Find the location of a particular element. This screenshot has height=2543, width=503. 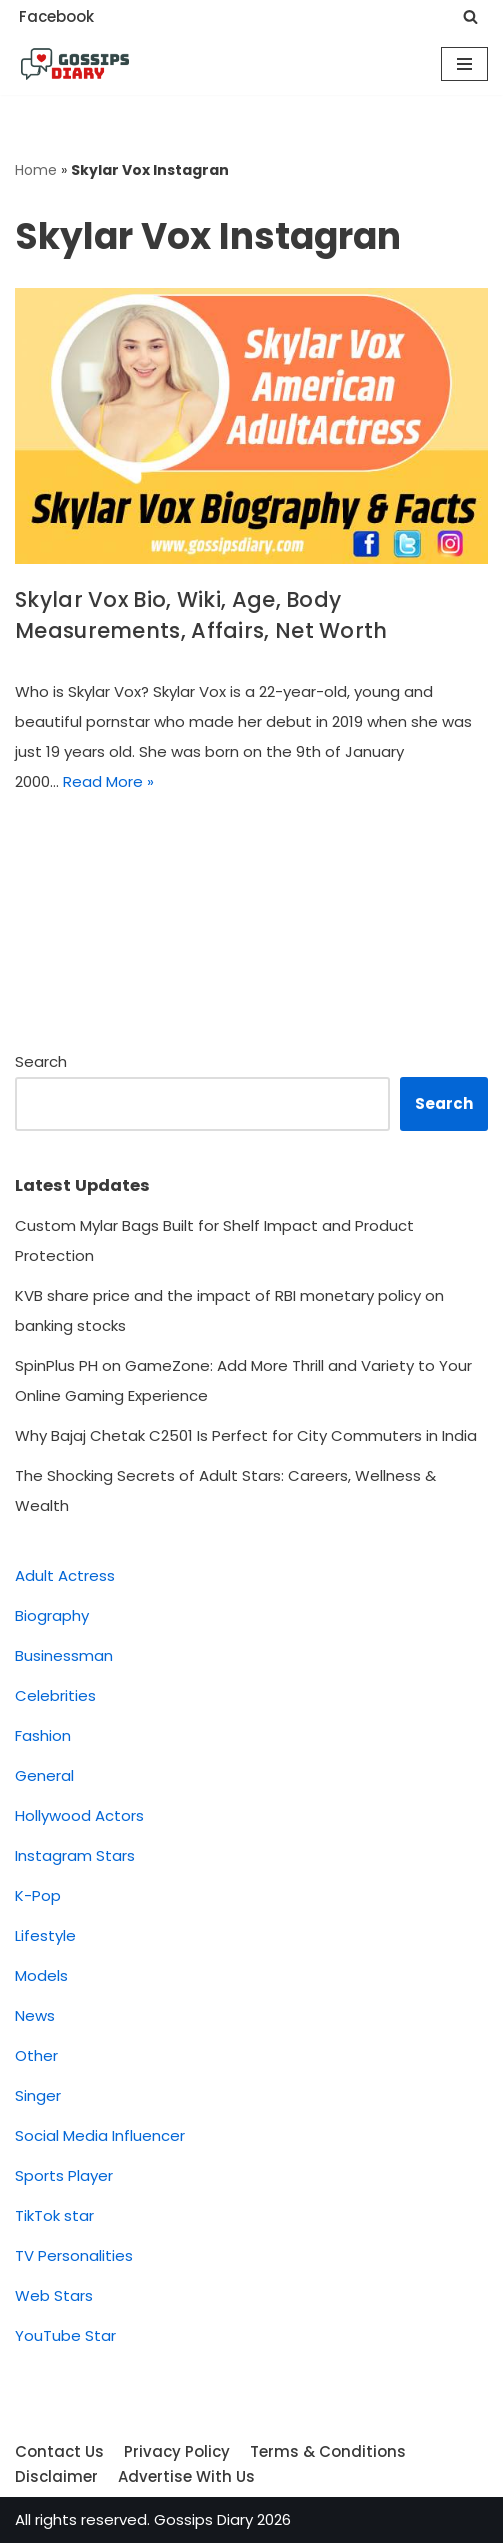

YouTube Star is located at coordinates (65, 2335).